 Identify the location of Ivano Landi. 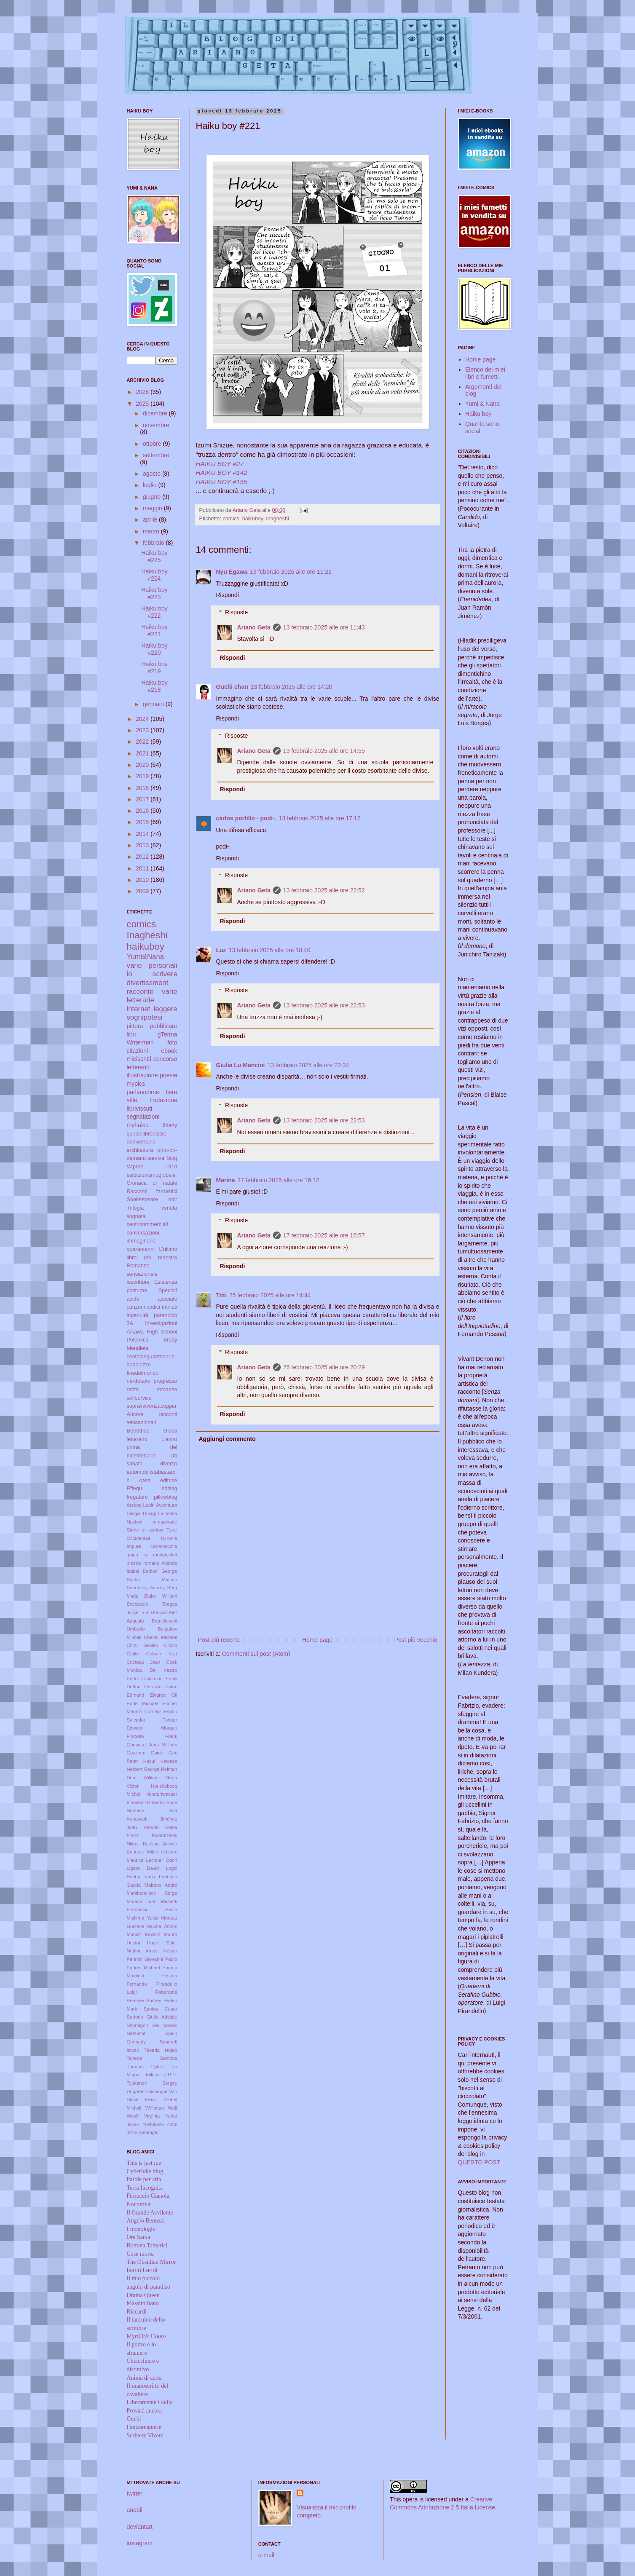
(142, 2270).